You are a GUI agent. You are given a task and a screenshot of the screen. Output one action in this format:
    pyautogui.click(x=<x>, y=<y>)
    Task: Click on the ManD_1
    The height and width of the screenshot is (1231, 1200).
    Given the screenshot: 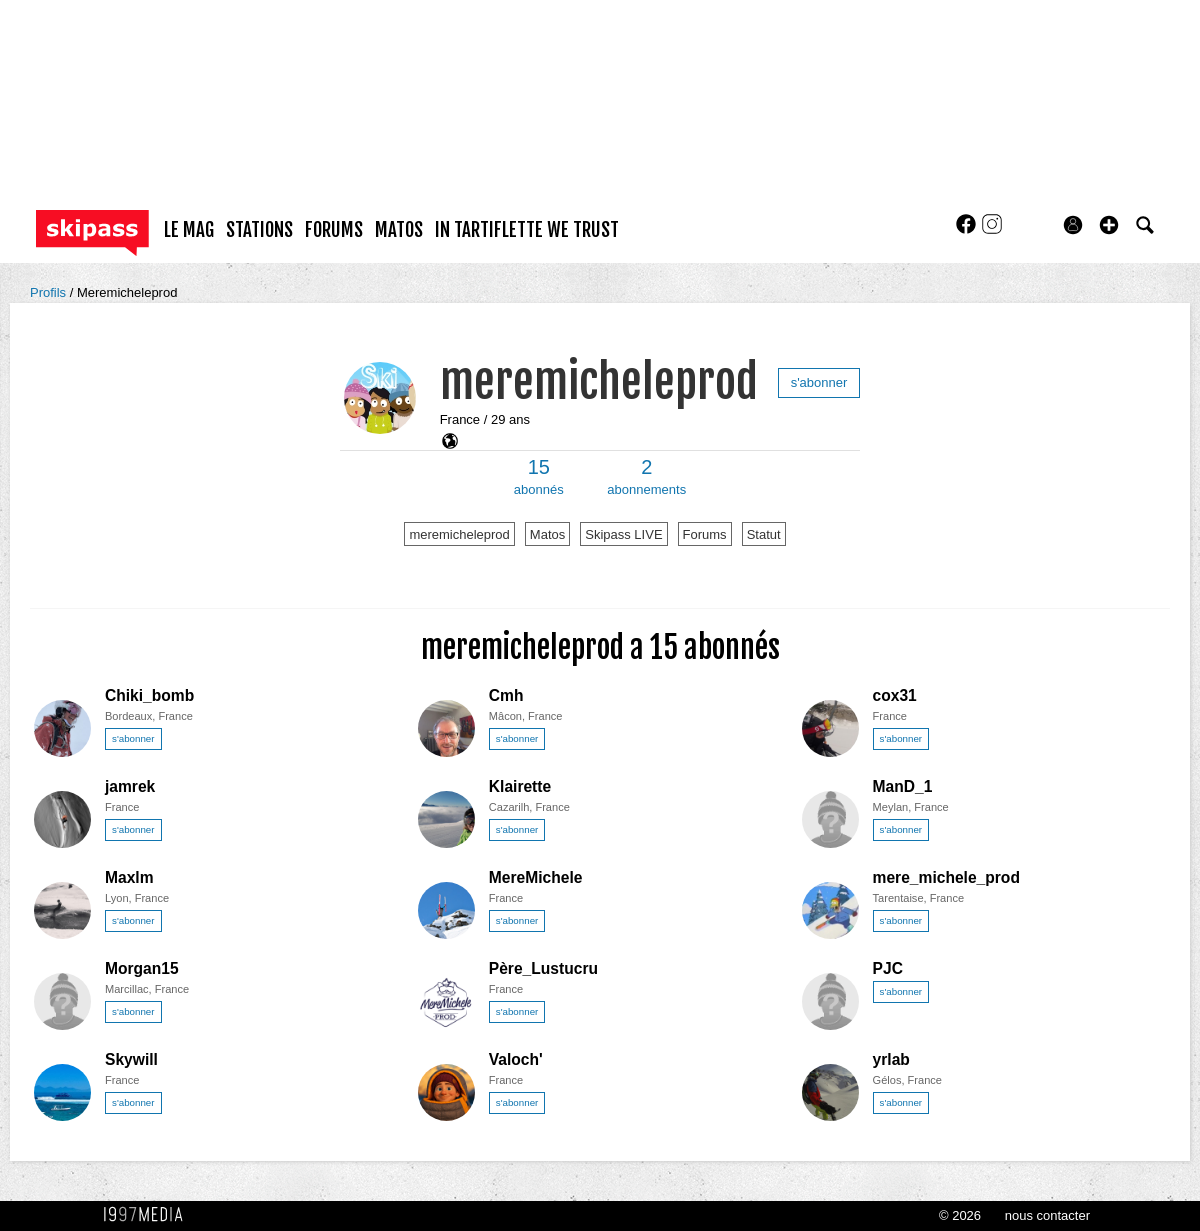 What is the action you would take?
    pyautogui.click(x=903, y=786)
    